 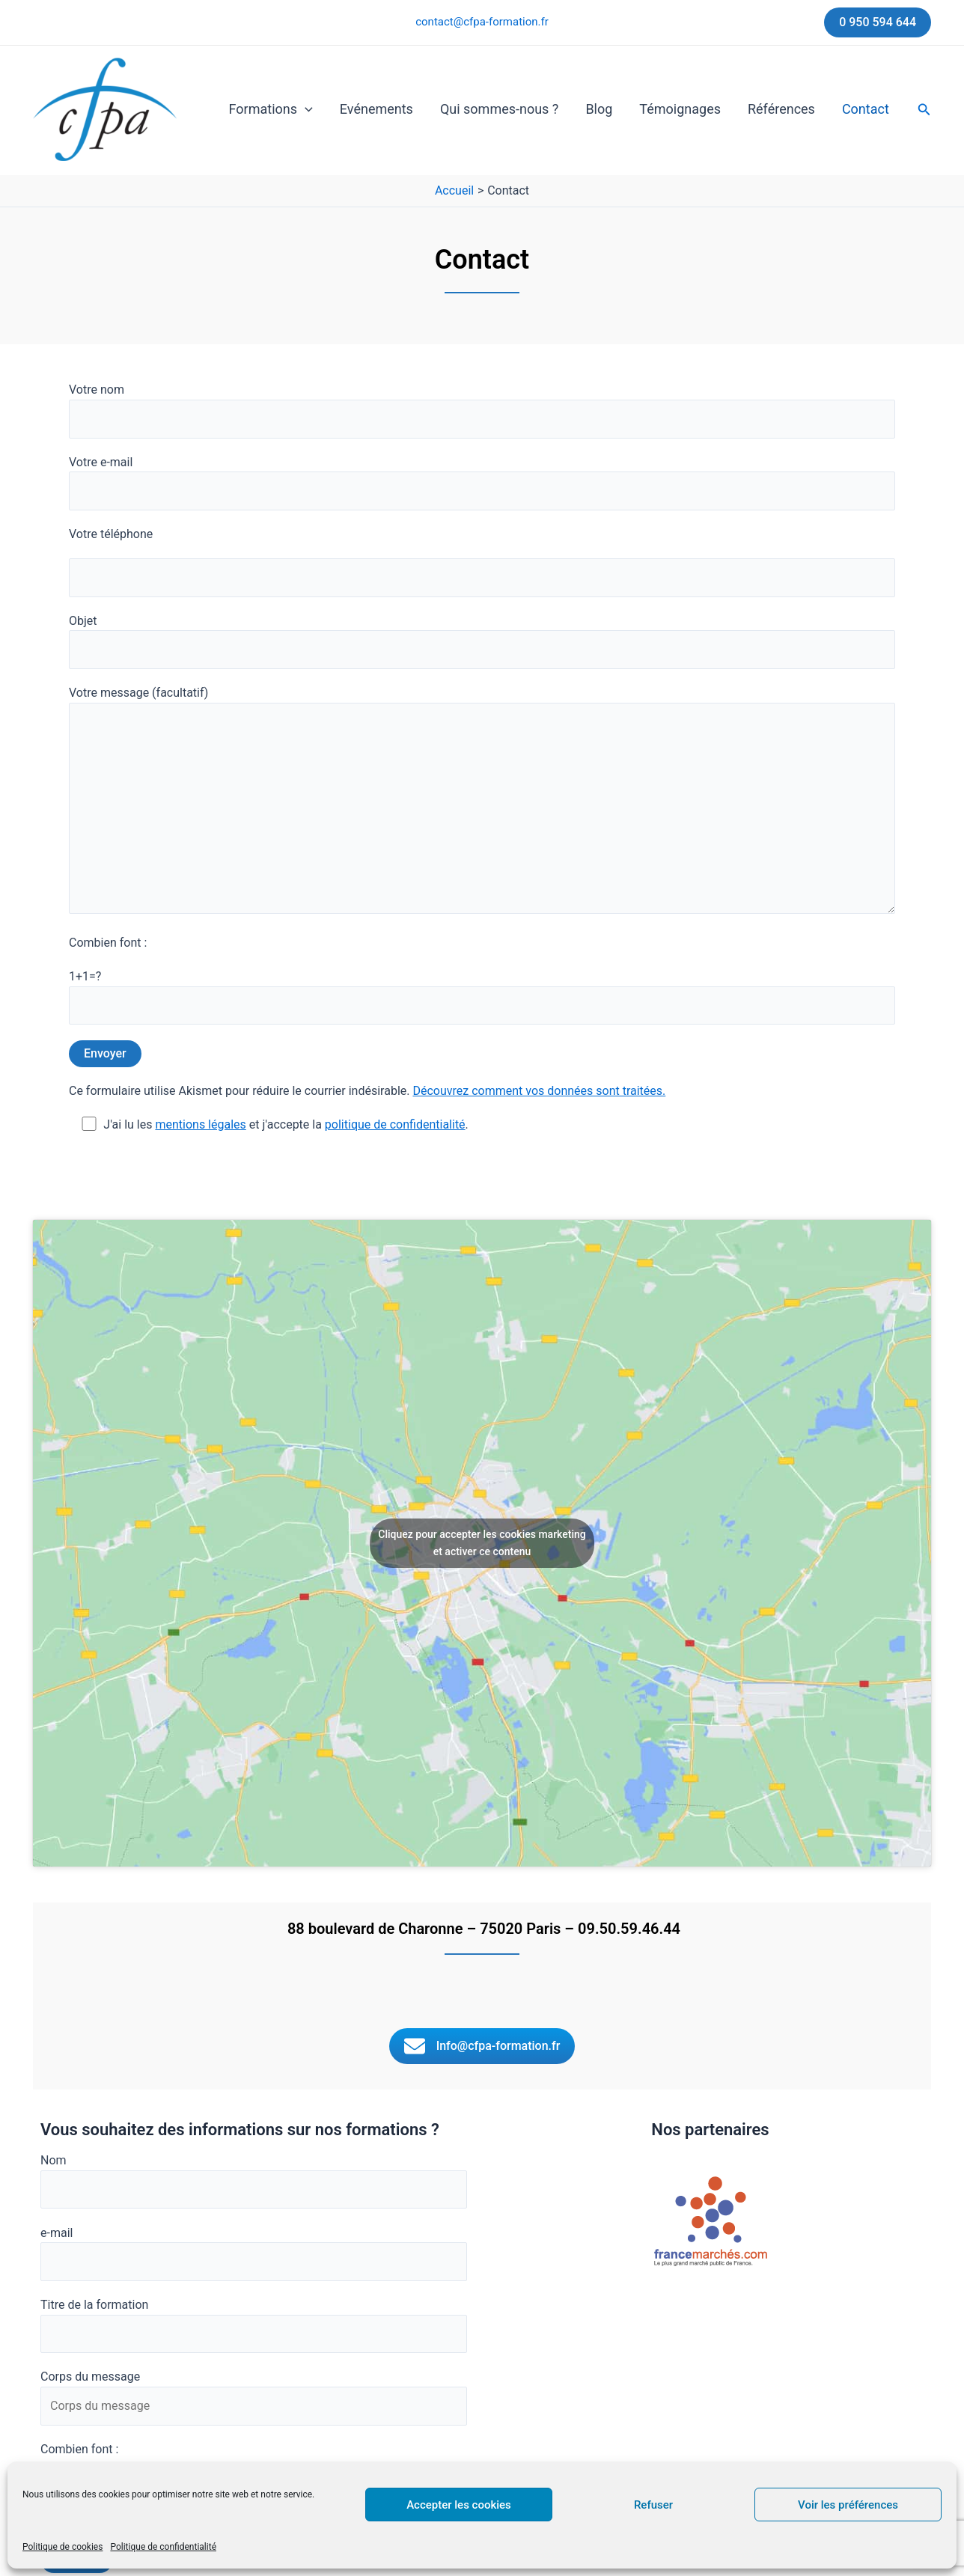 What do you see at coordinates (482, 21) in the screenshot?
I see `contact@cfpa-formation.fr` at bounding box center [482, 21].